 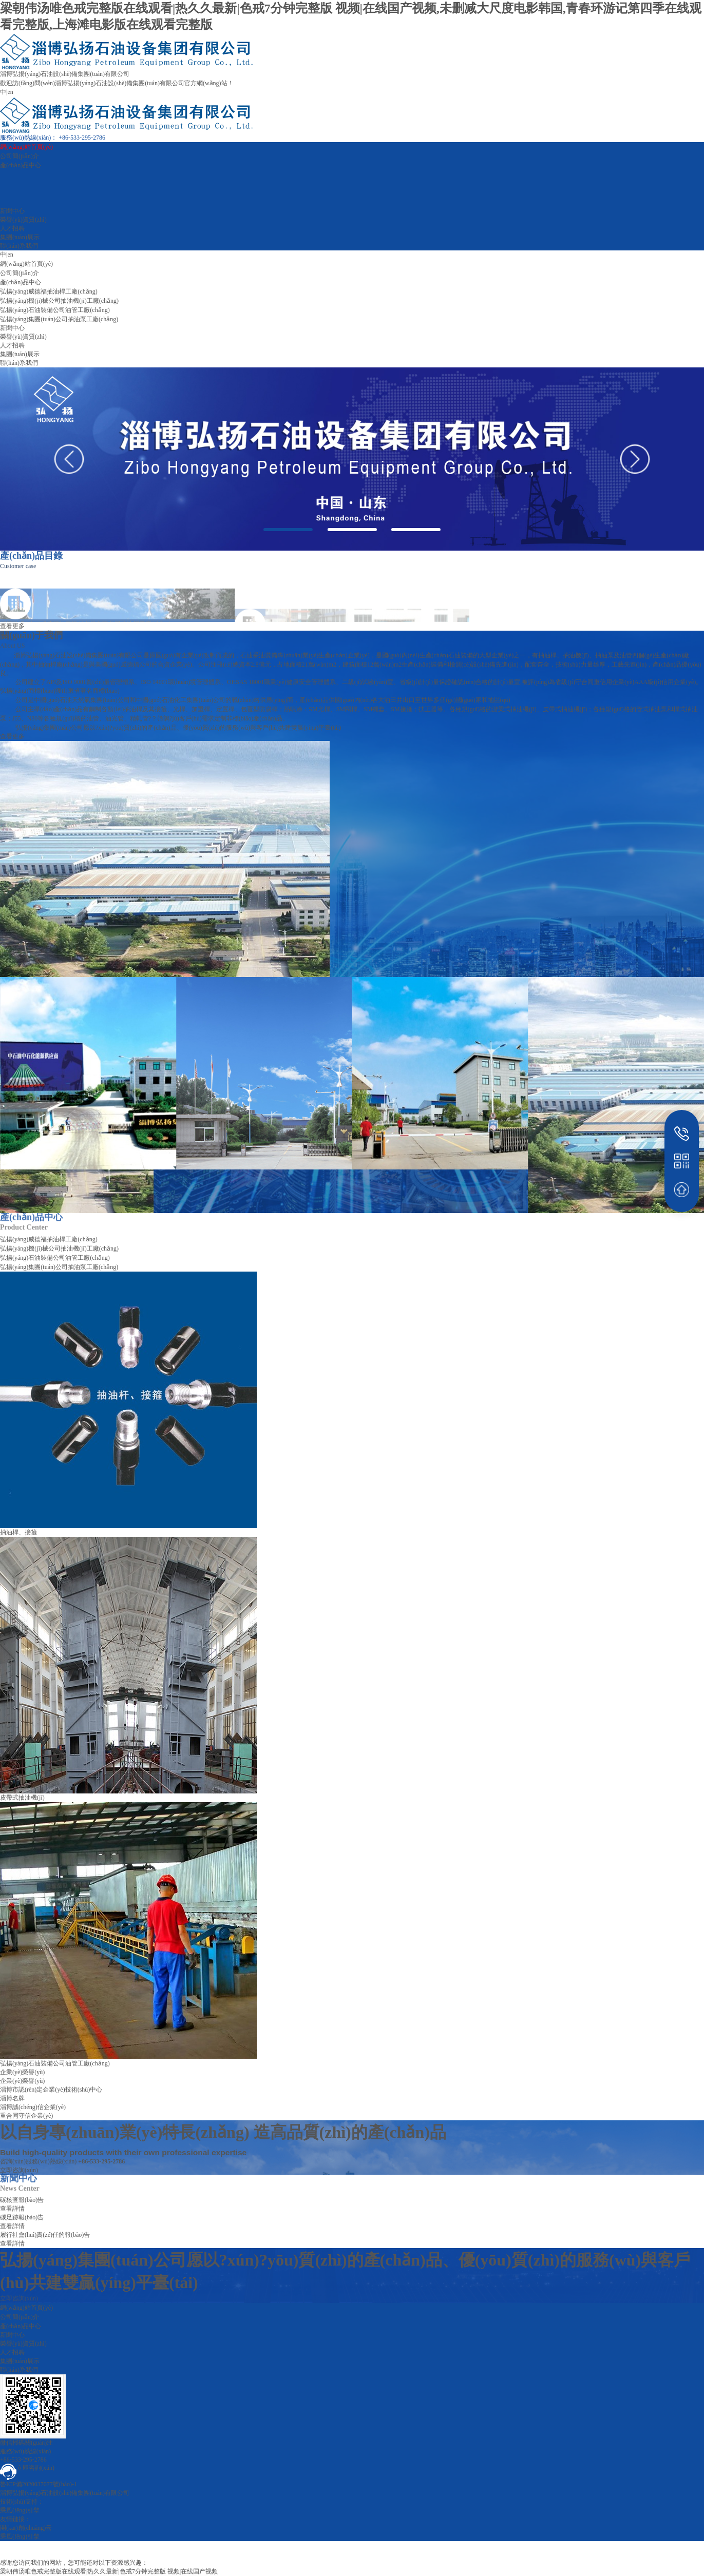 What do you see at coordinates (59, 300) in the screenshot?
I see `弘揚(yáng)機(jī)械公司抽油機(jī)工廠(chǎng)` at bounding box center [59, 300].